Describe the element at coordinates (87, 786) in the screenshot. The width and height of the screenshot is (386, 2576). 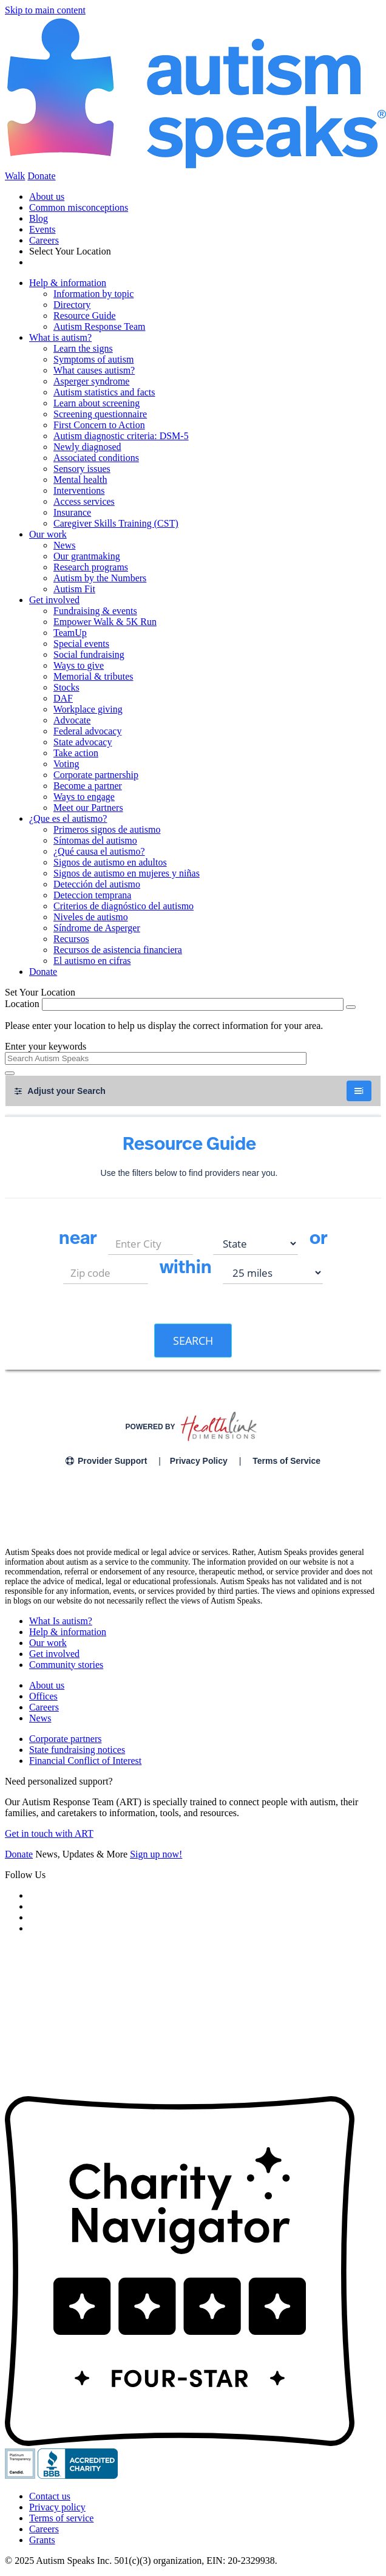
I see `Become a partner` at that location.